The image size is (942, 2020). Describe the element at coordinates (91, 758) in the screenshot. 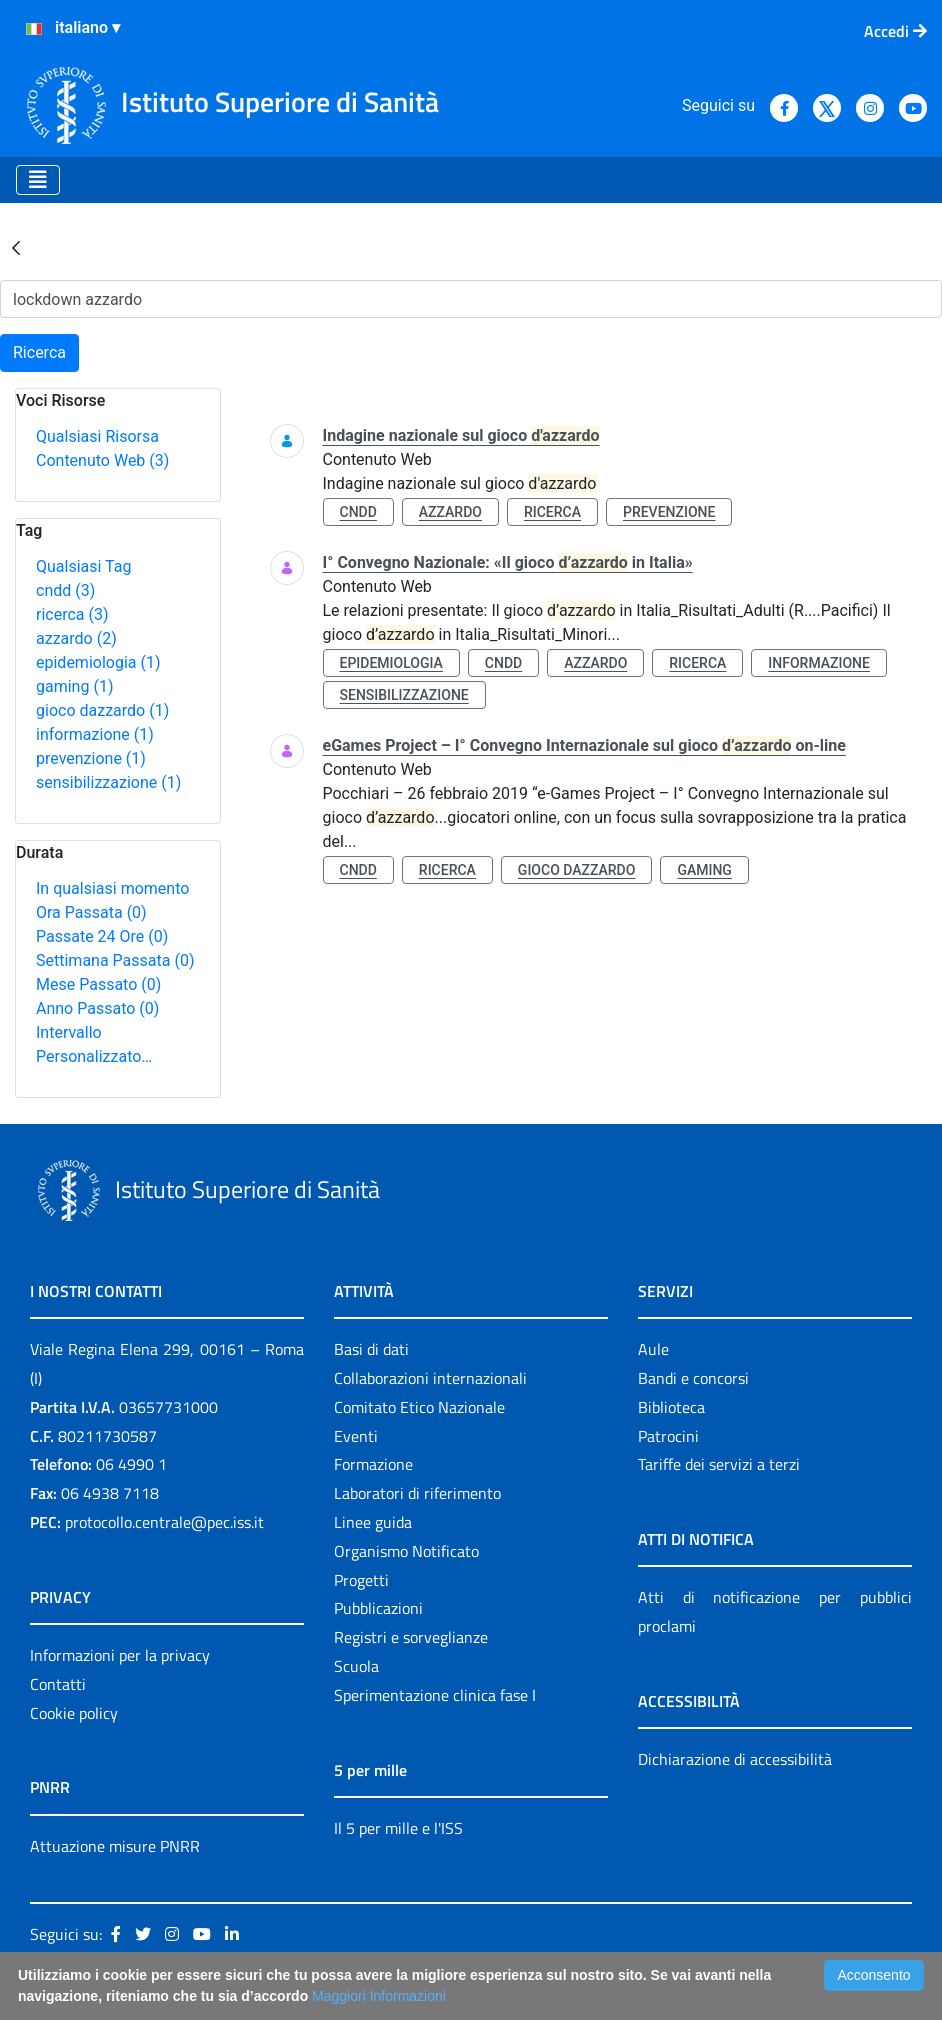

I see `prevenzione` at that location.